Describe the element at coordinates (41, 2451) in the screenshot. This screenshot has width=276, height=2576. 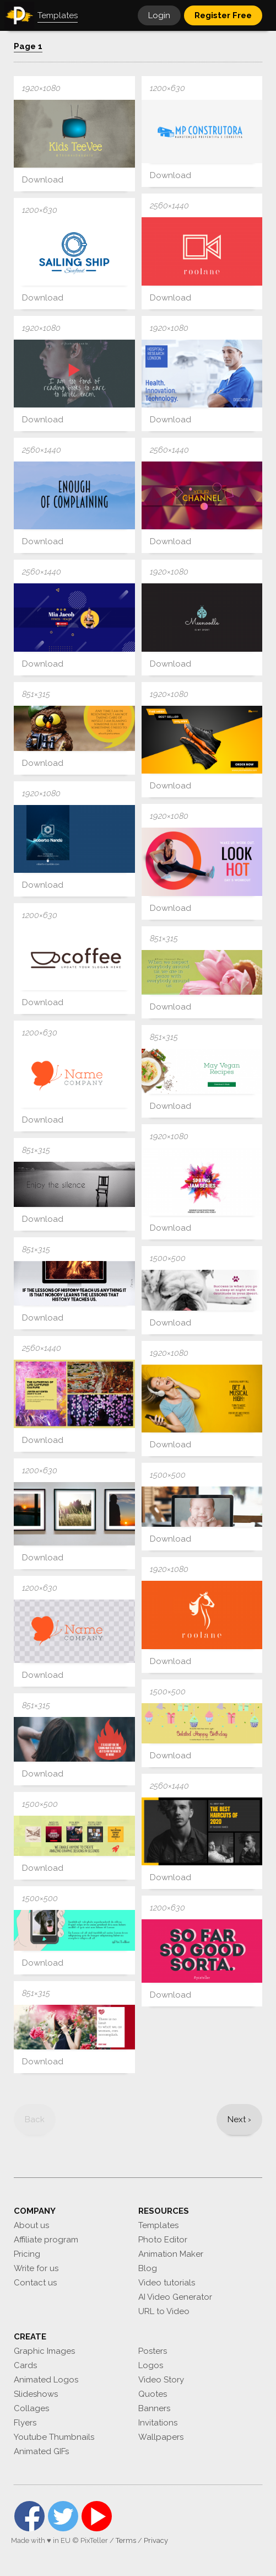
I see `Animated GIFs` at that location.